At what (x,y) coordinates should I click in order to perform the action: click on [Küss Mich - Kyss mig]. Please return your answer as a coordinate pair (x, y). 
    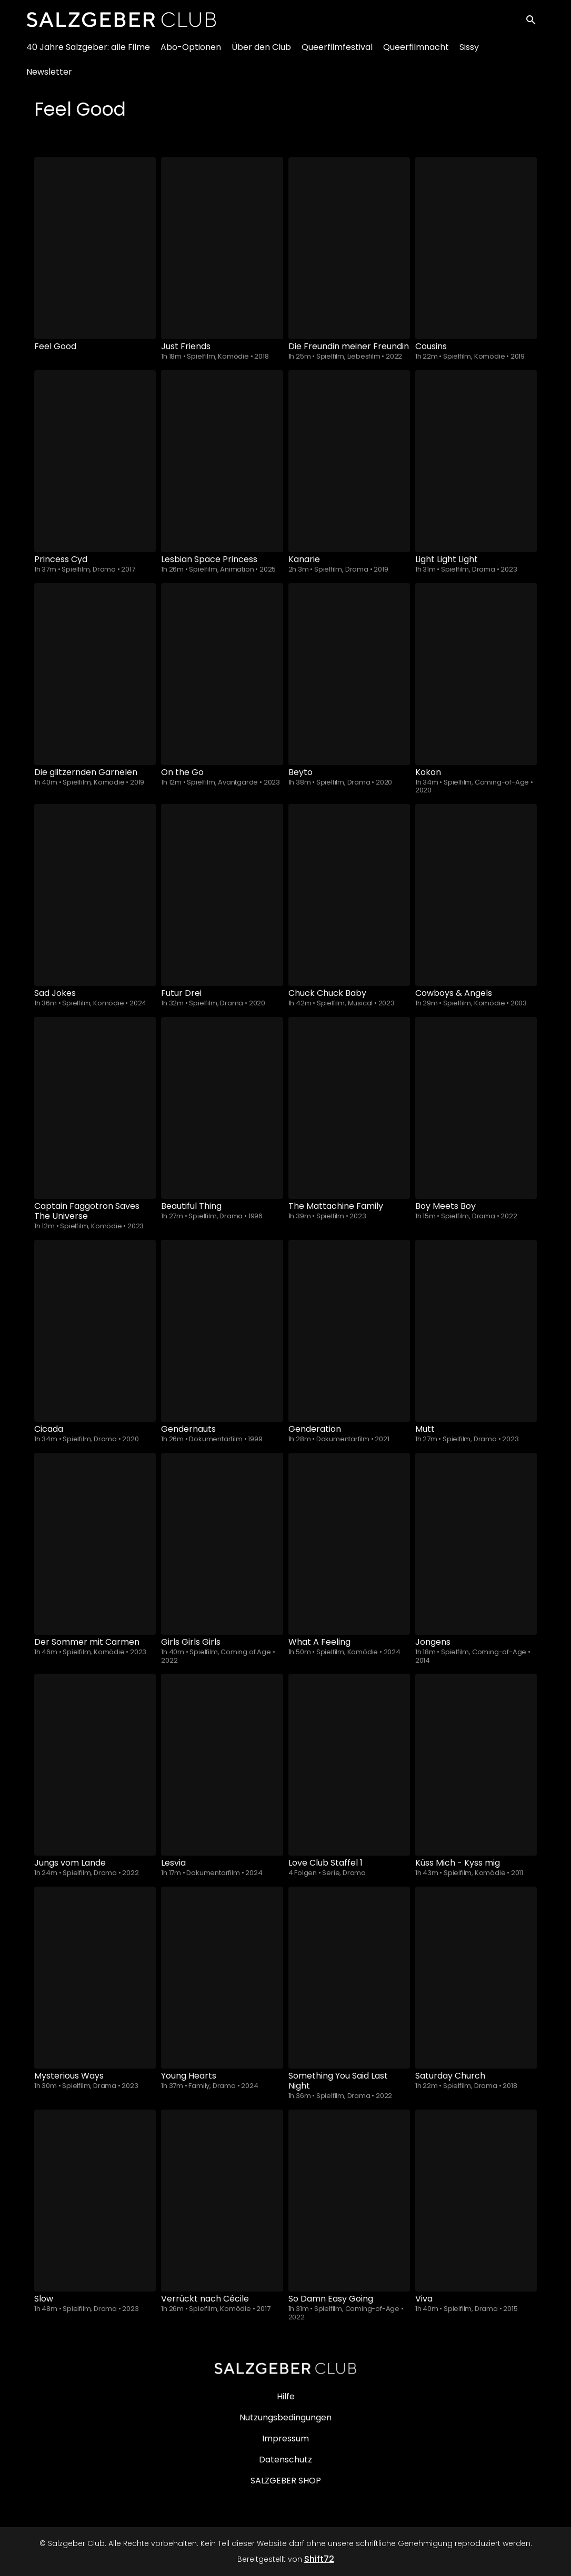
    Looking at the image, I should click on (476, 1765).